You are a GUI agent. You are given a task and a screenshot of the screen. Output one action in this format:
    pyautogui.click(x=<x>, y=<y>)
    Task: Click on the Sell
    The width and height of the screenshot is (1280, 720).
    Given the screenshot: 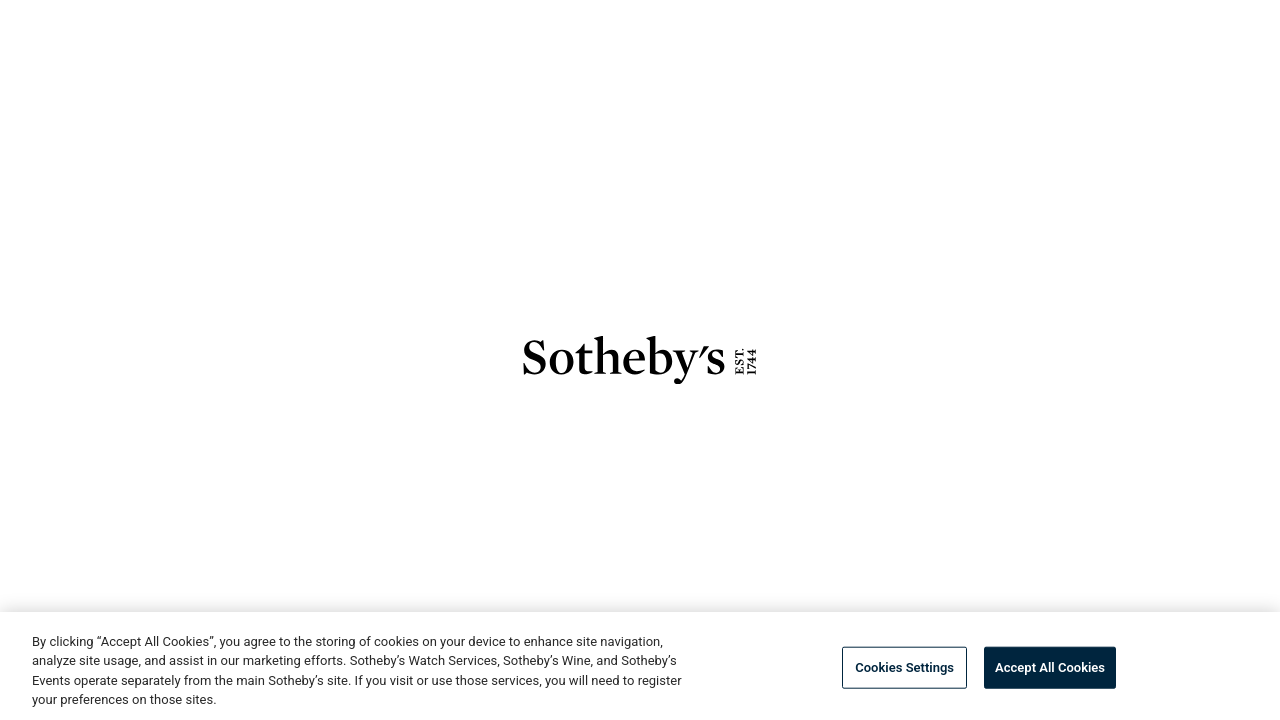 What is the action you would take?
    pyautogui.click(x=662, y=81)
    